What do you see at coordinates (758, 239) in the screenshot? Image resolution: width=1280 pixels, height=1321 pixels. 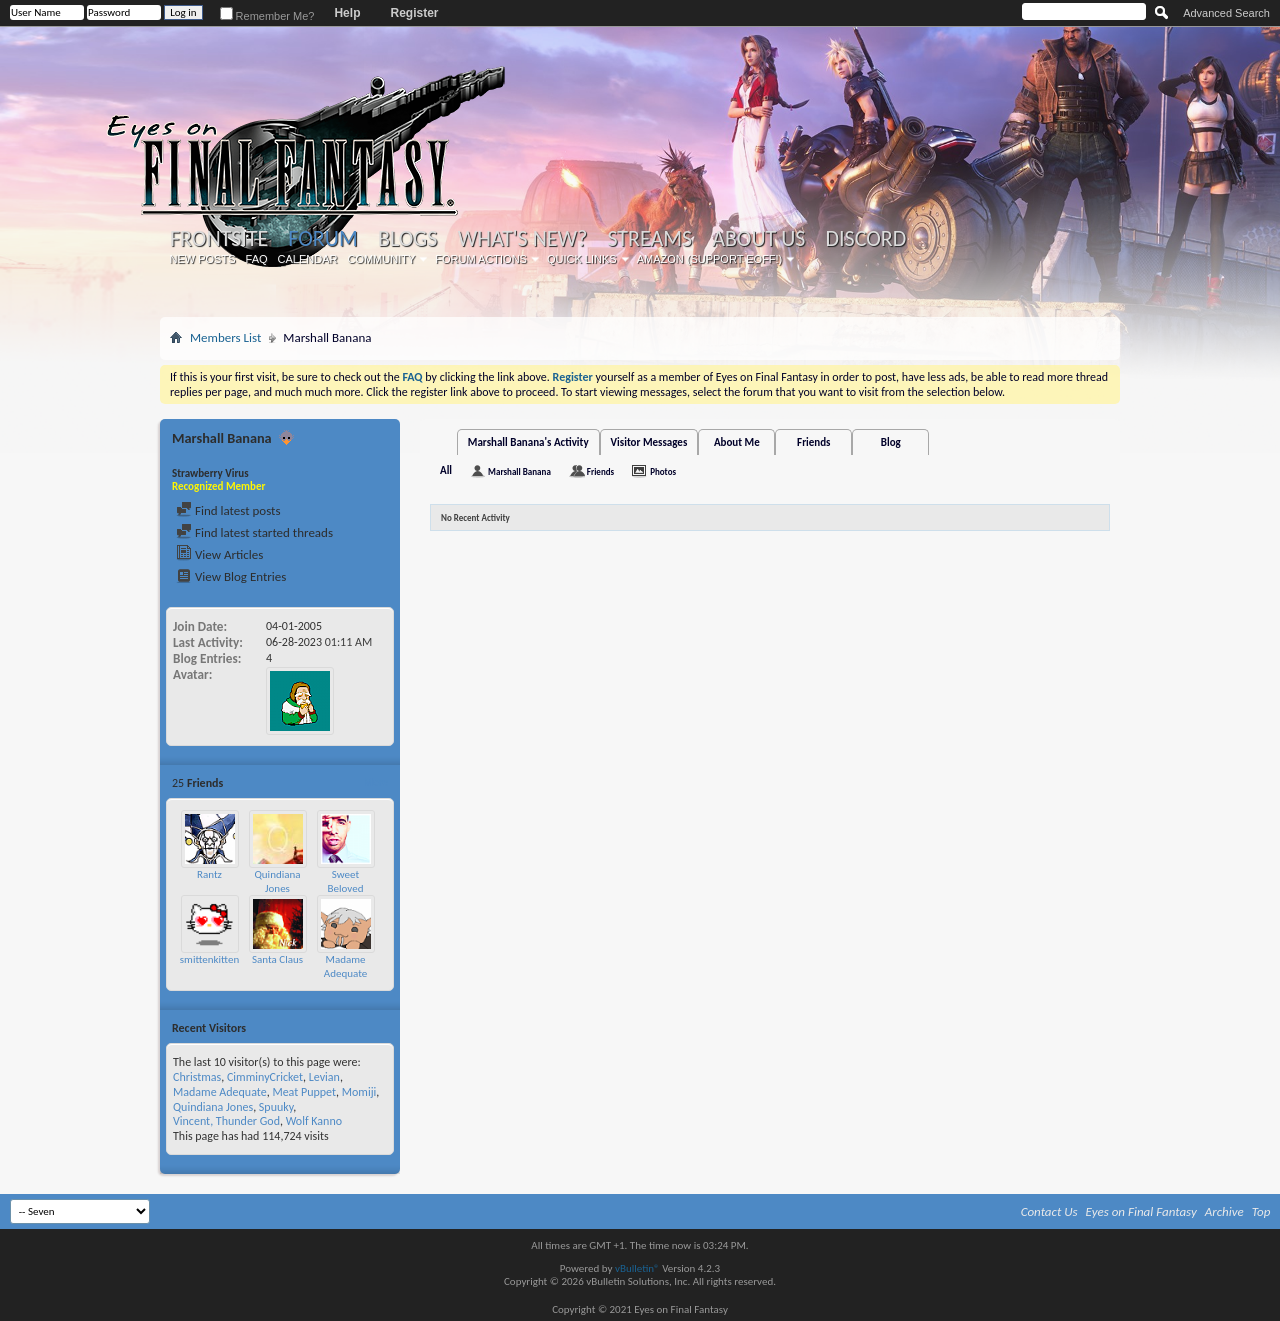 I see `About Us` at bounding box center [758, 239].